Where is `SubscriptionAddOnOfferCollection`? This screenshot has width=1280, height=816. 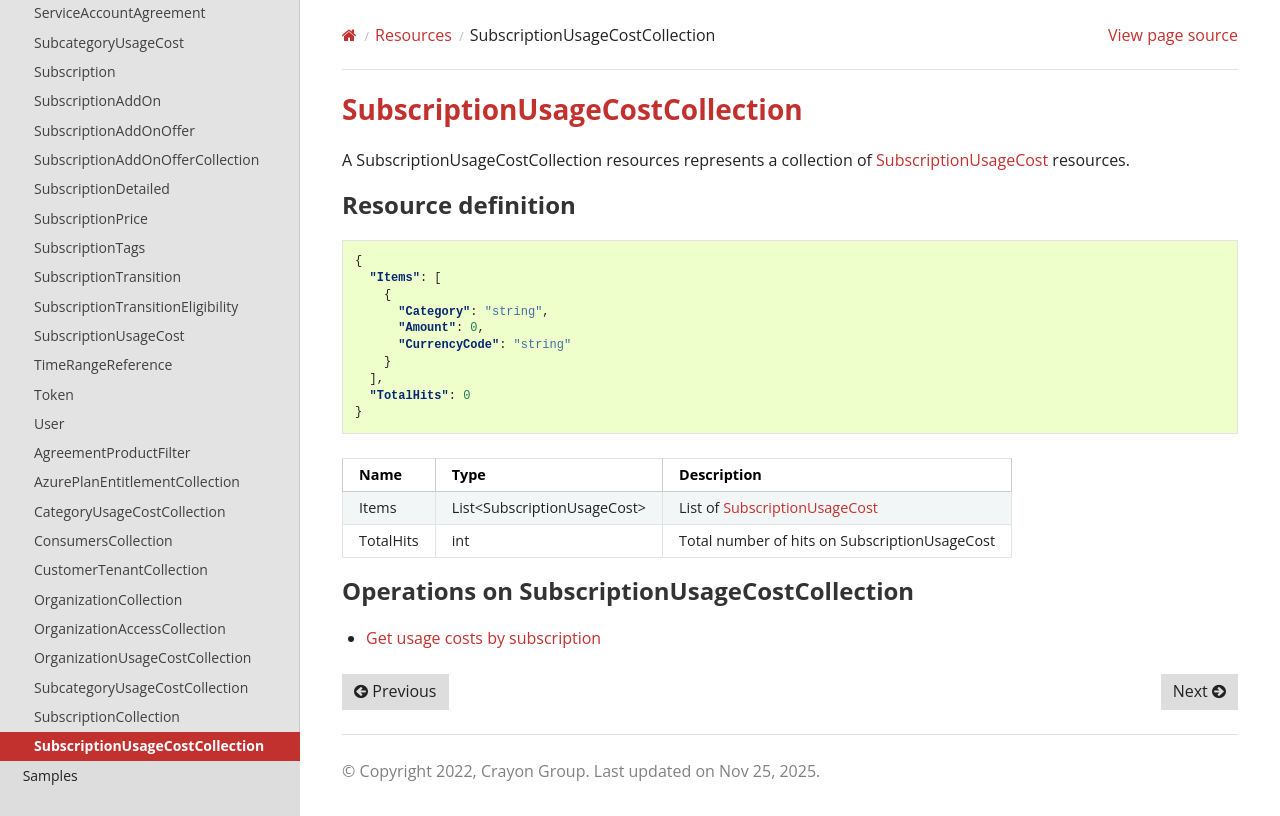
SubscriptionAddOnOfferCollection is located at coordinates (146, 159).